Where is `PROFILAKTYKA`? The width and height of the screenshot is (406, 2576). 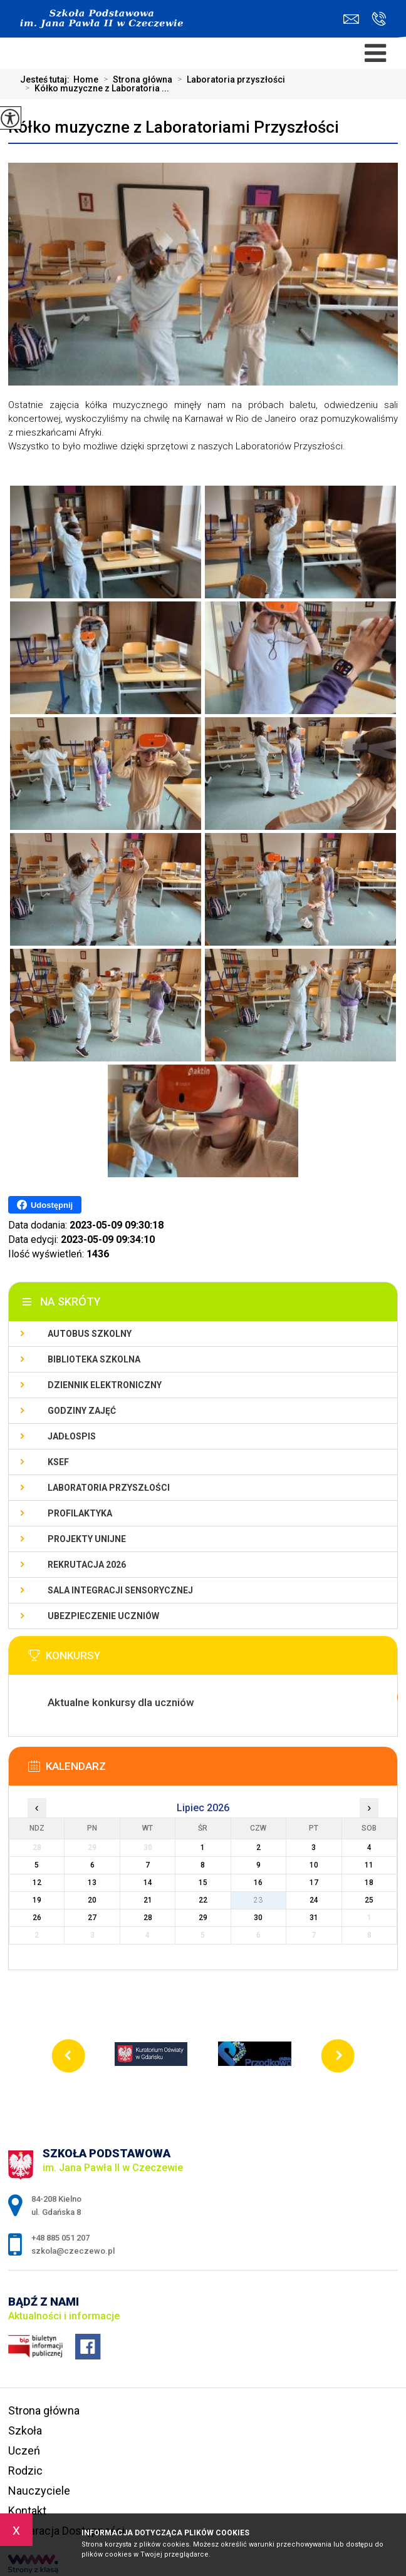
PROFILAKTYKA is located at coordinates (80, 1513).